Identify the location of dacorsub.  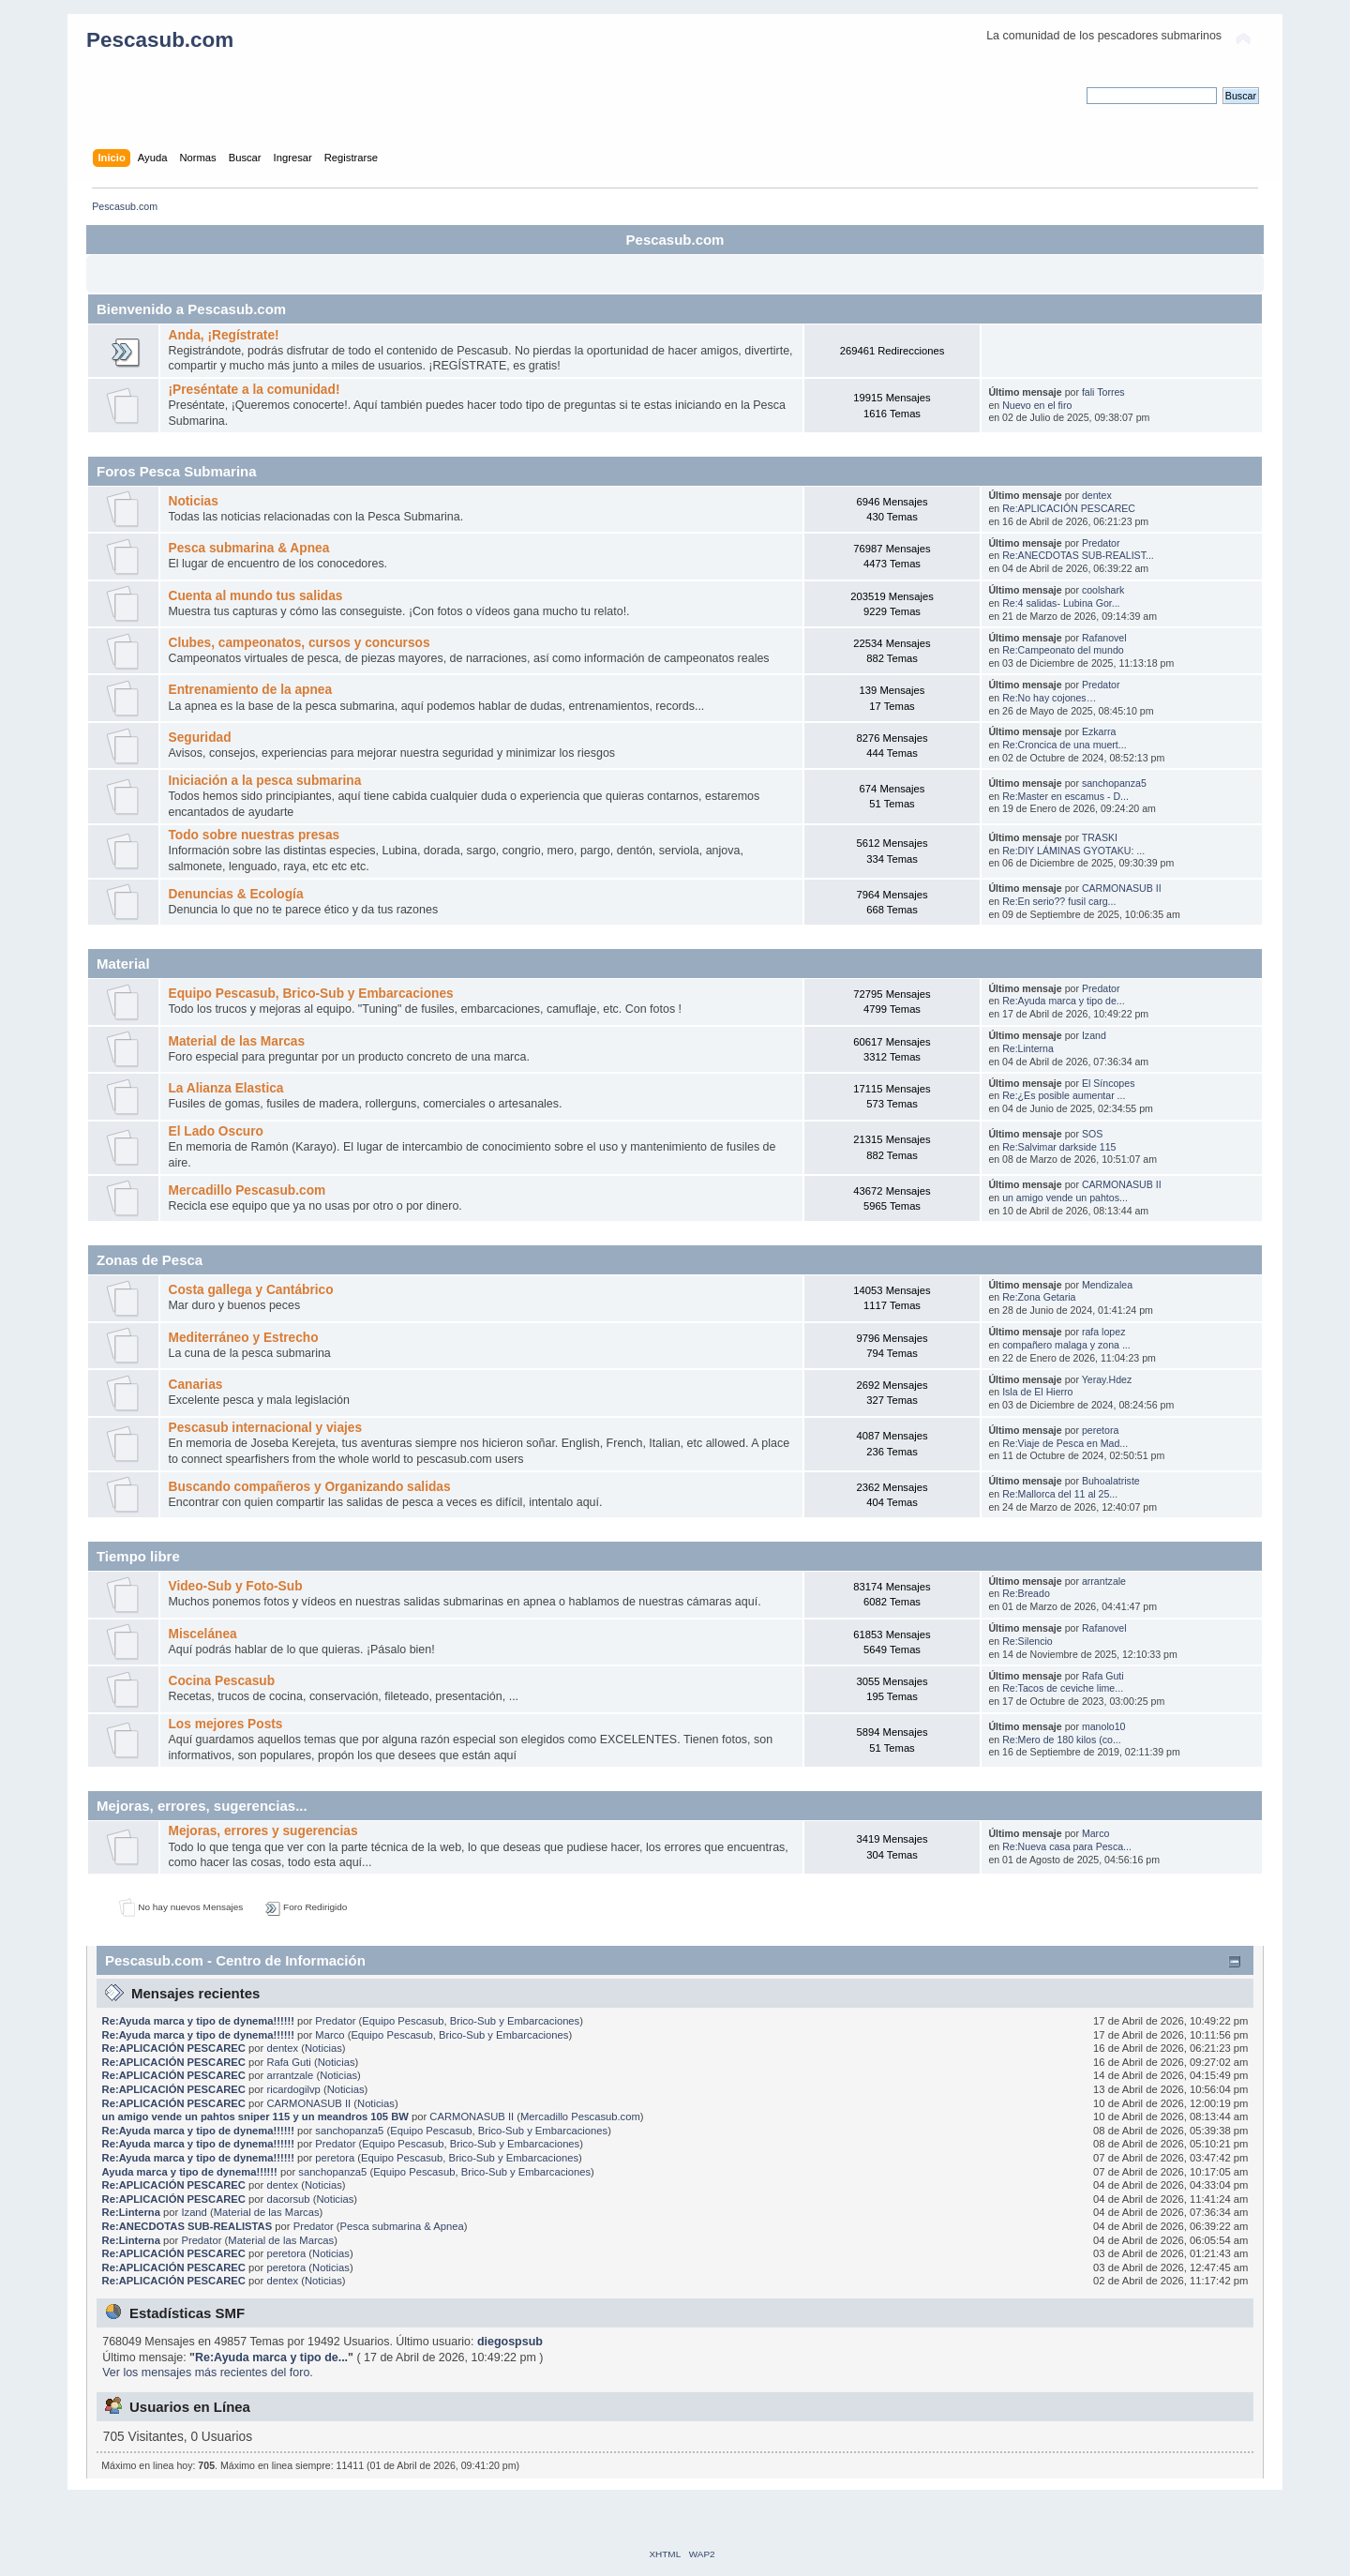
(287, 2199).